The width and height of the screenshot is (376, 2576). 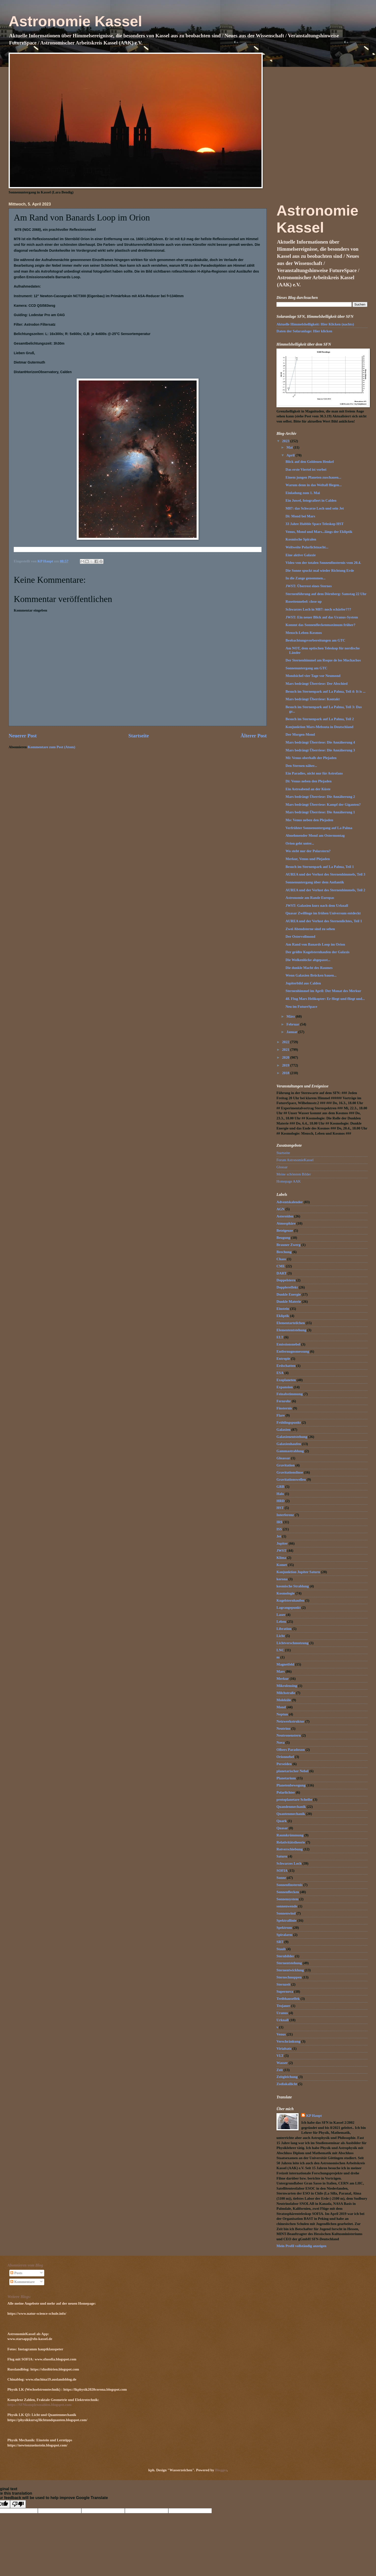 I want to click on Älterer Post, so click(x=254, y=735).